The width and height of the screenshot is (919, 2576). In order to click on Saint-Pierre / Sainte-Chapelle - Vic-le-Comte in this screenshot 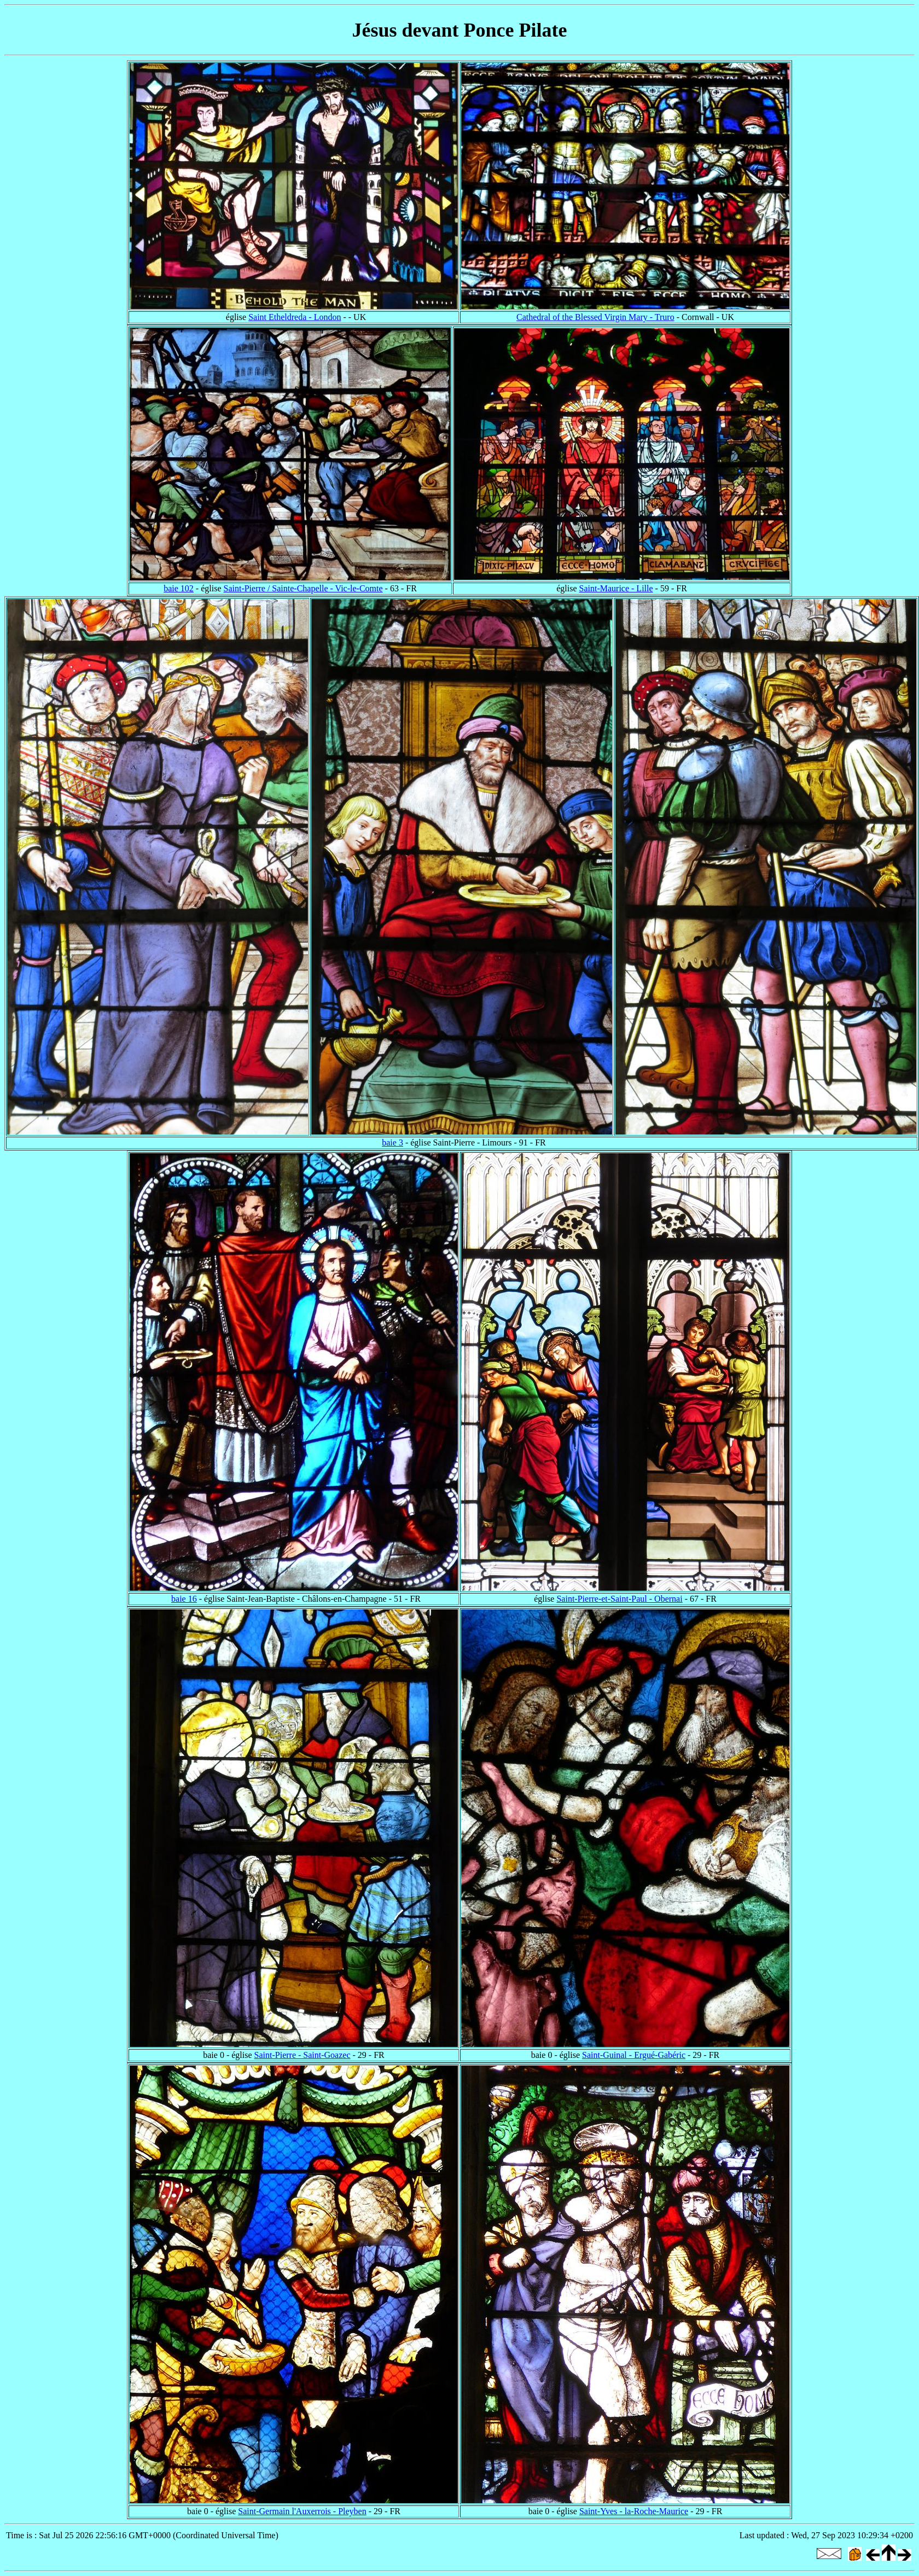, I will do `click(302, 588)`.